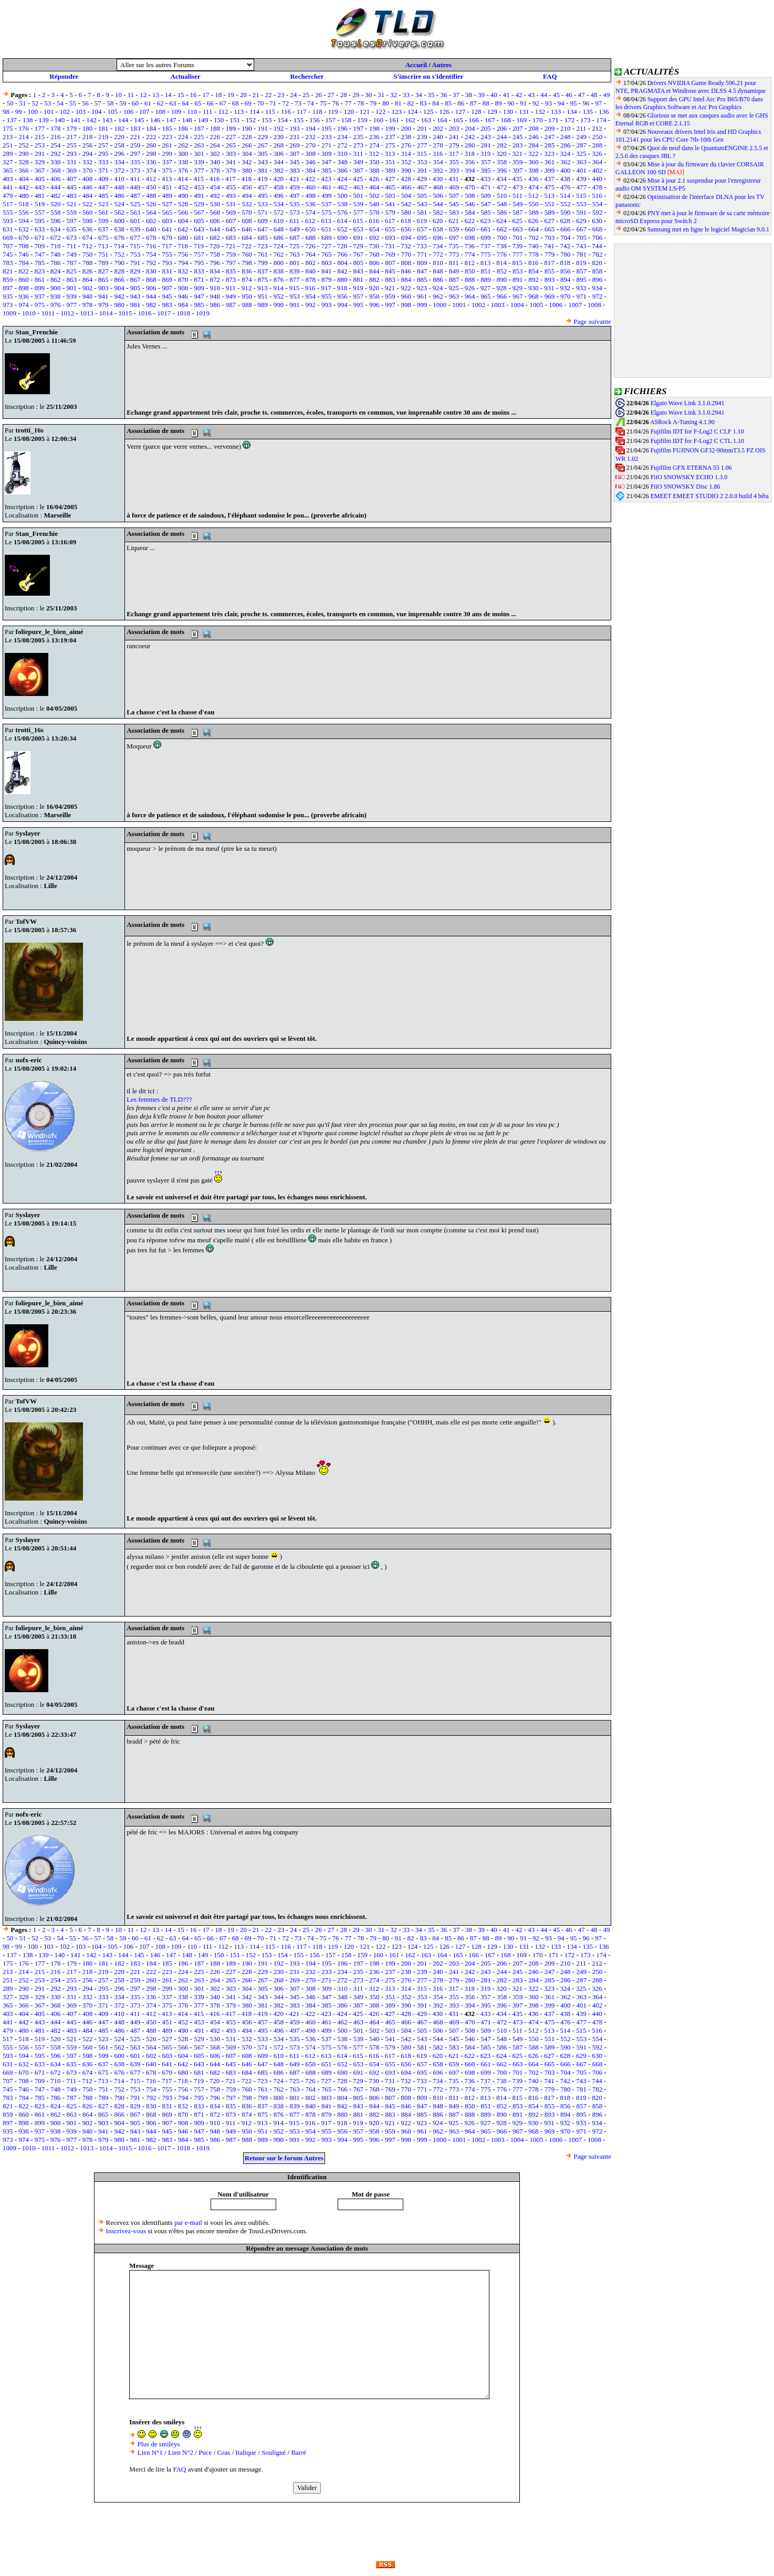 Image resolution: width=774 pixels, height=2576 pixels. Describe the element at coordinates (581, 296) in the screenshot. I see `971` at that location.